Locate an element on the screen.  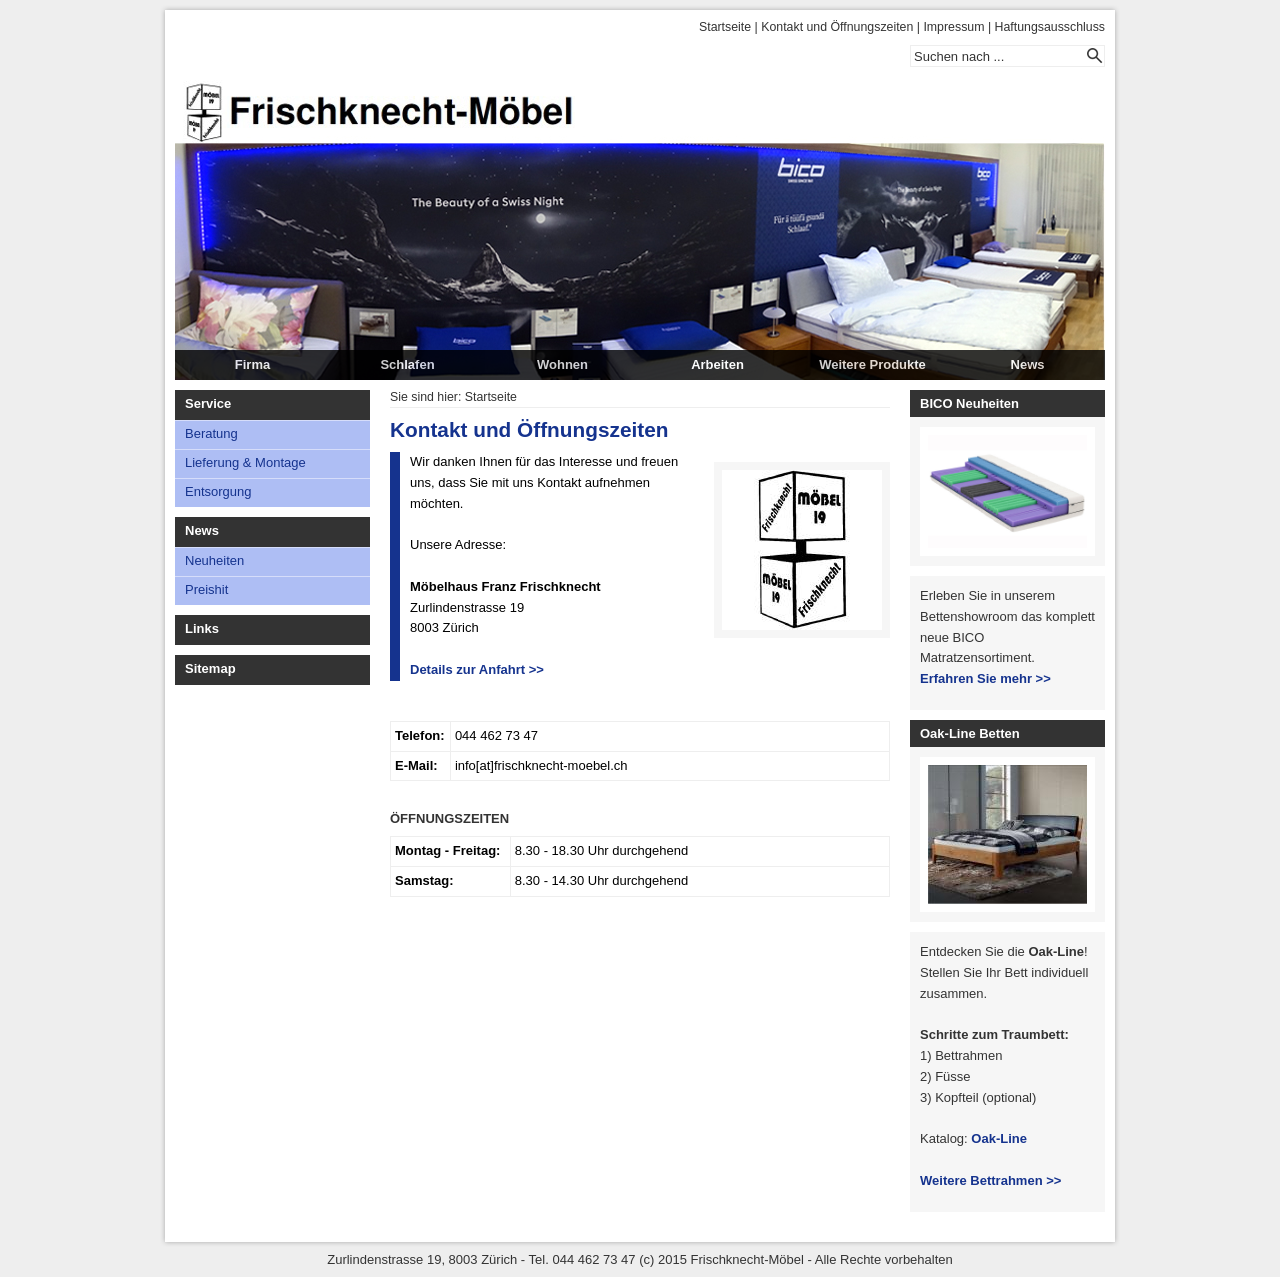
Impressum is located at coordinates (953, 27).